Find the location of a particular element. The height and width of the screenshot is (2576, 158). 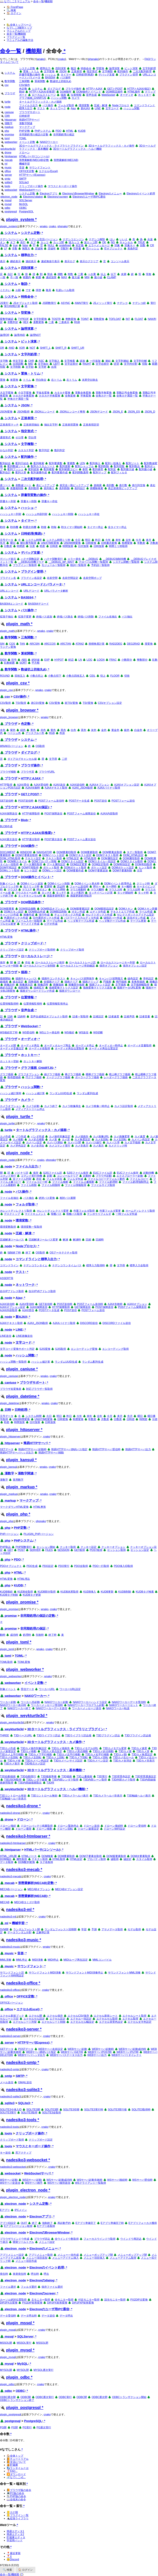

WSサーバ相手 is located at coordinates (34, 2182).